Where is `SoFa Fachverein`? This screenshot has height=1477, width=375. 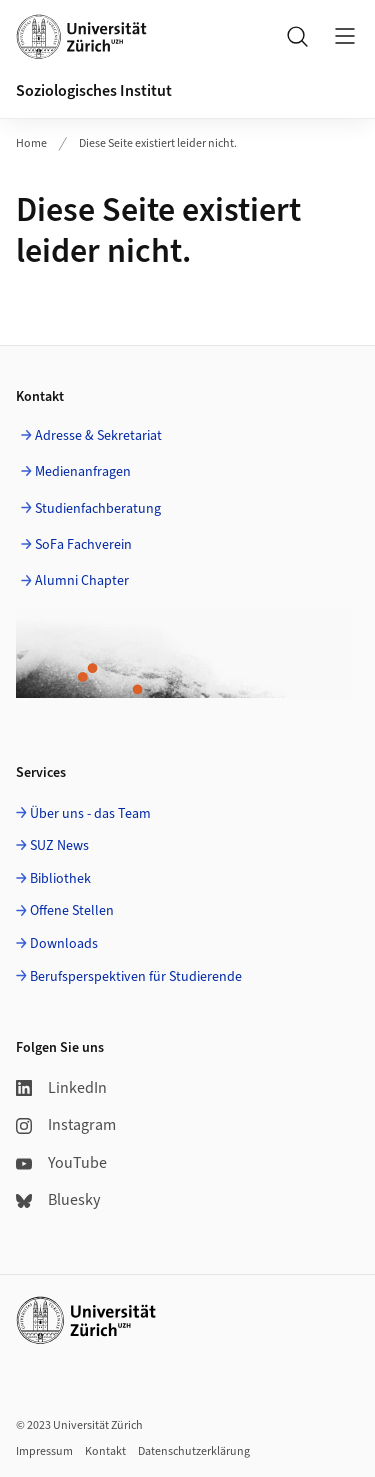
SoFa Fachverein is located at coordinates (83, 545).